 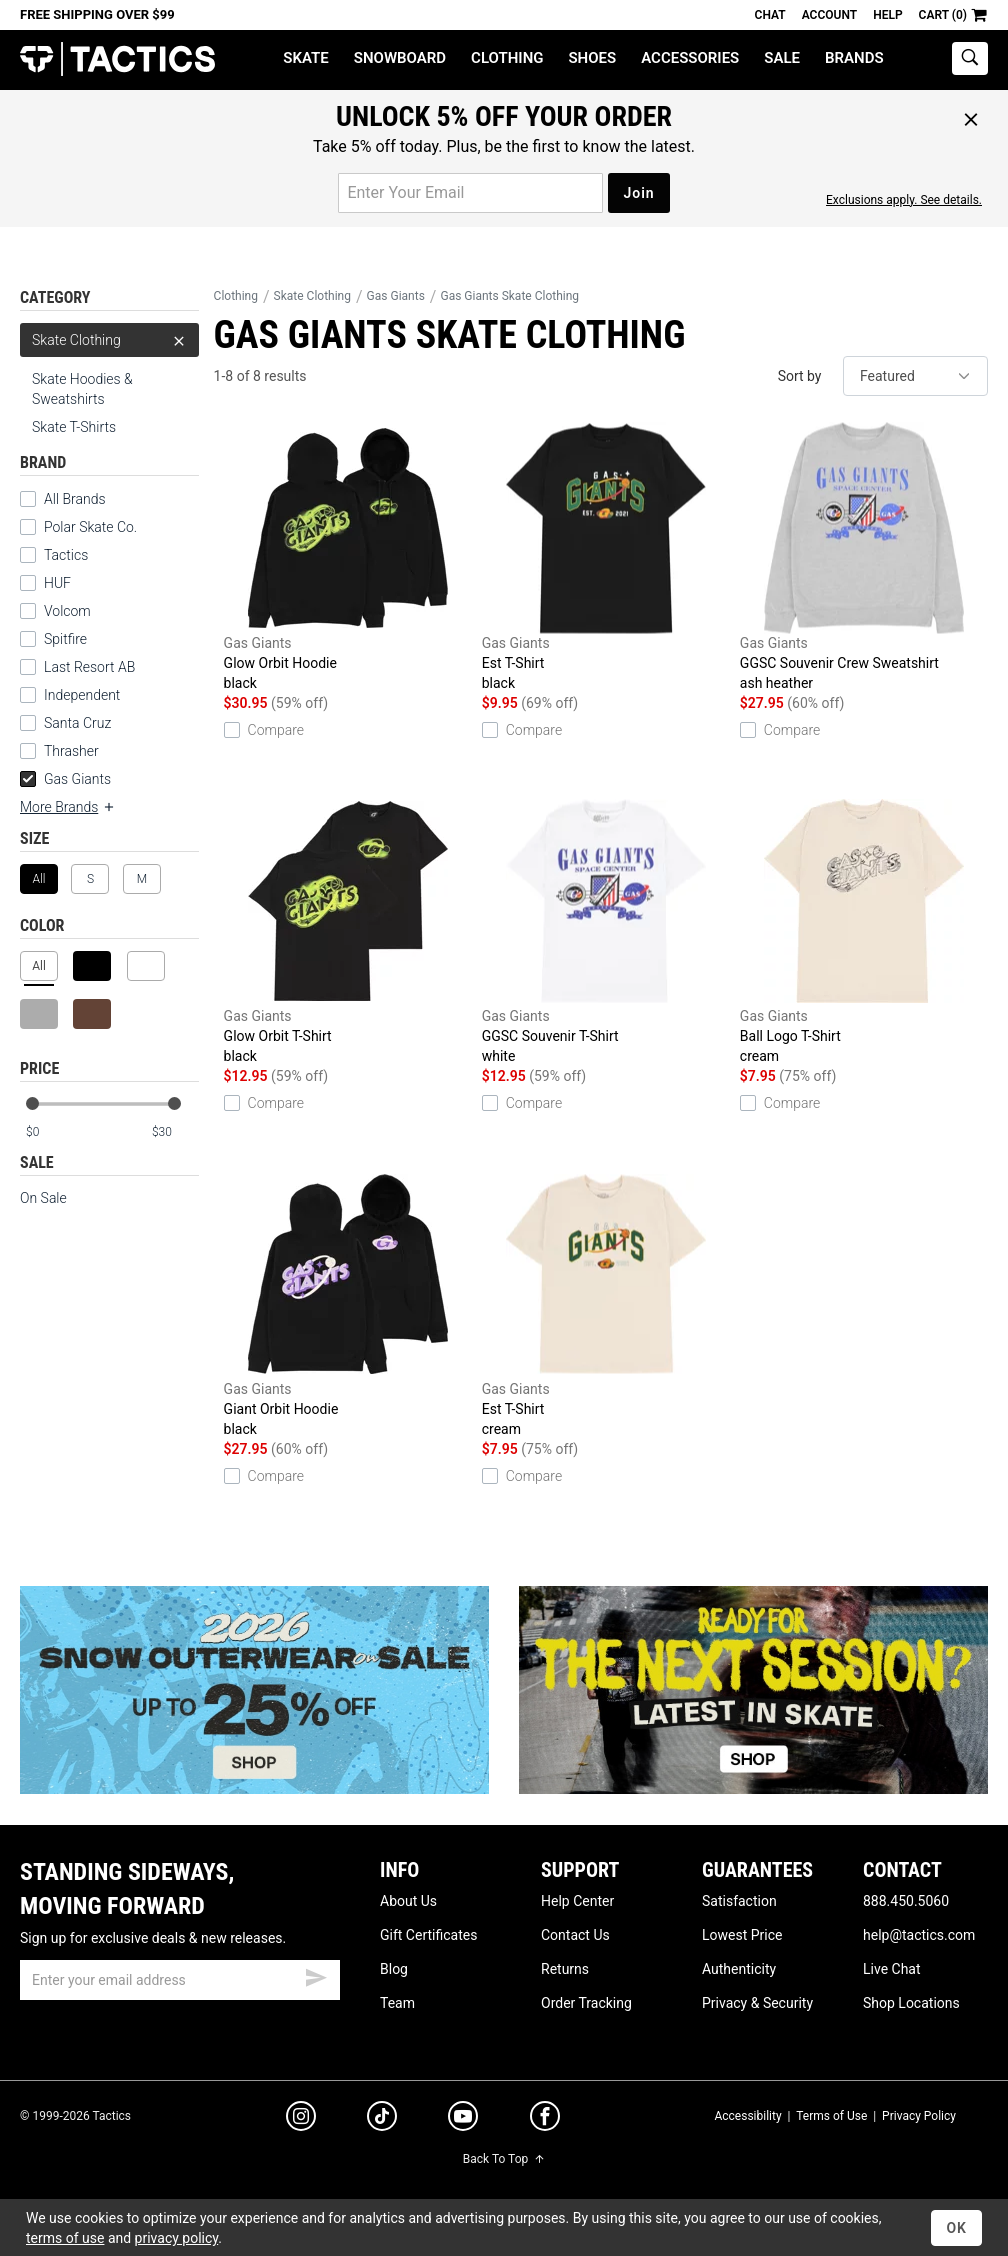 What do you see at coordinates (575, 1935) in the screenshot?
I see `Contact Us` at bounding box center [575, 1935].